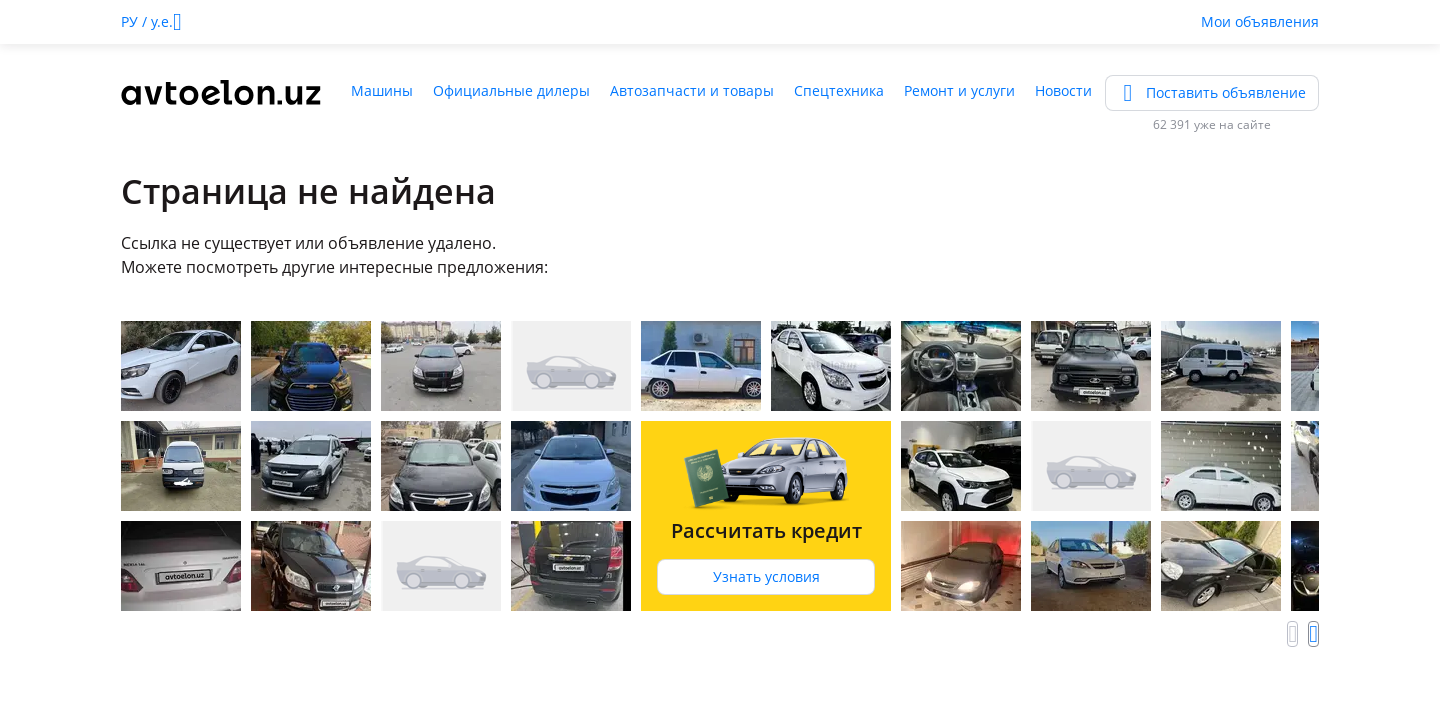 The width and height of the screenshot is (1440, 720). I want to click on Машины, so click(382, 90).